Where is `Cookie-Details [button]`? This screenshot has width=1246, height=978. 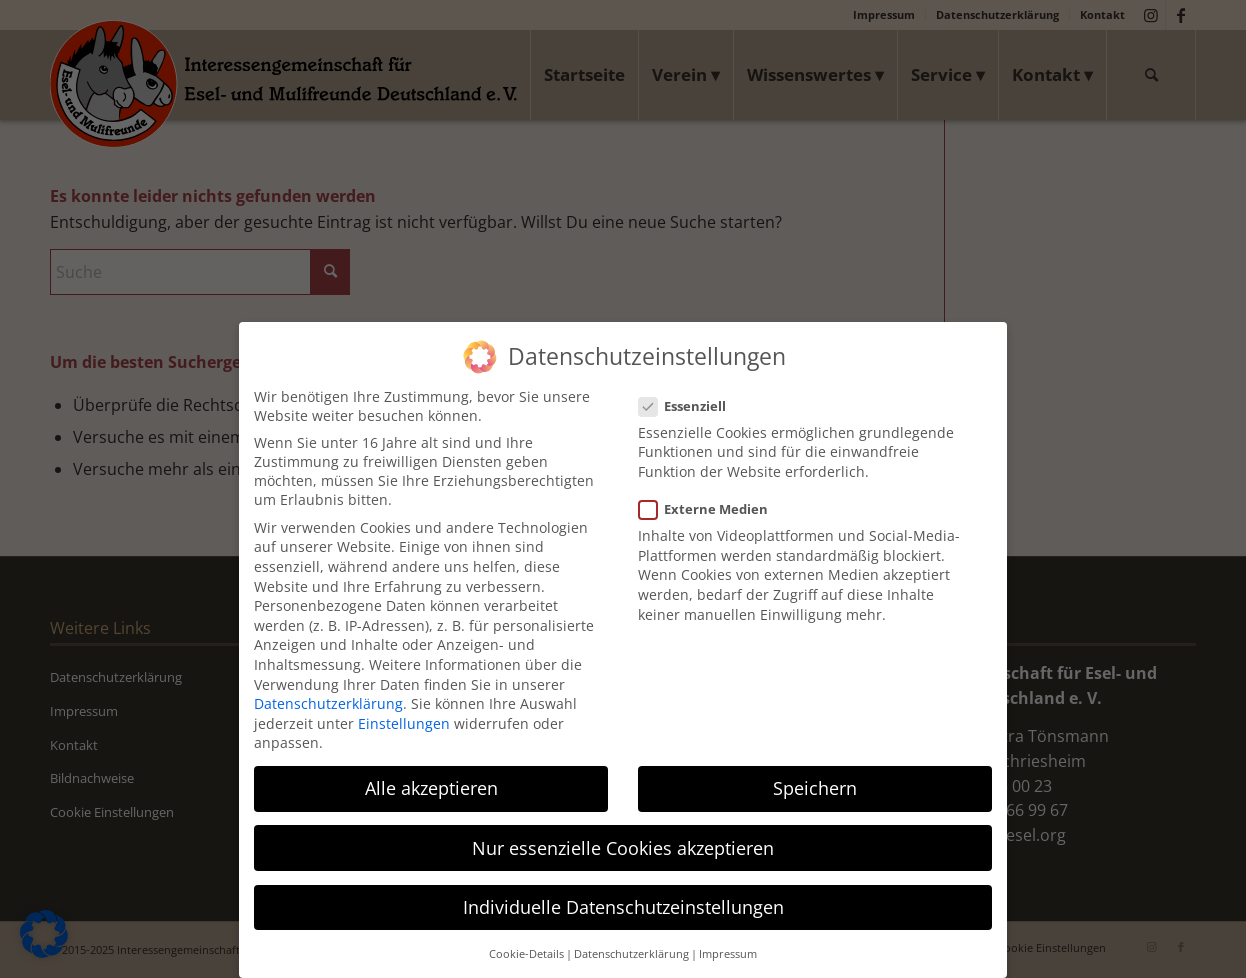 Cookie-Details [button] is located at coordinates (526, 941).